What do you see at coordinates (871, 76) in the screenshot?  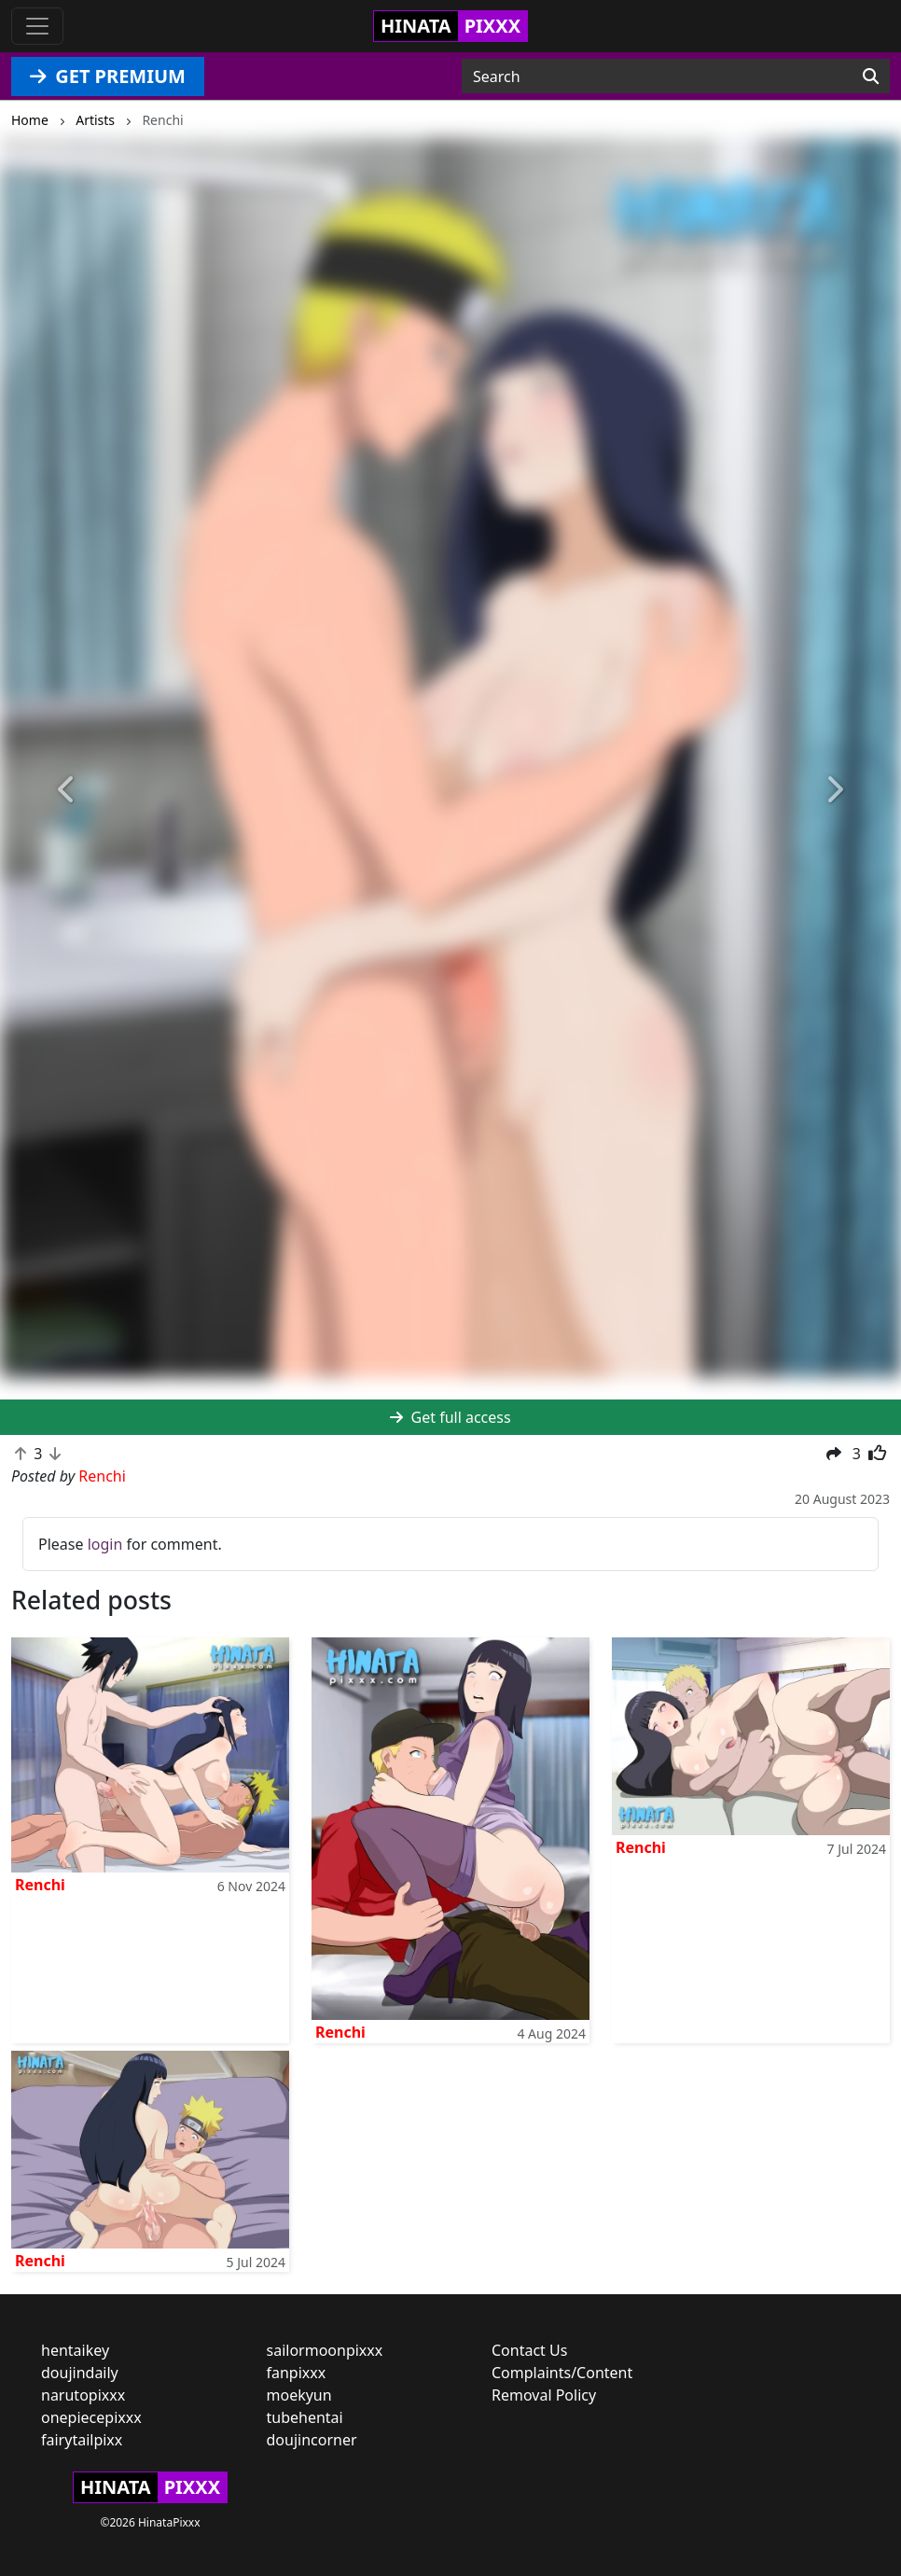 I see `[Search]` at bounding box center [871, 76].